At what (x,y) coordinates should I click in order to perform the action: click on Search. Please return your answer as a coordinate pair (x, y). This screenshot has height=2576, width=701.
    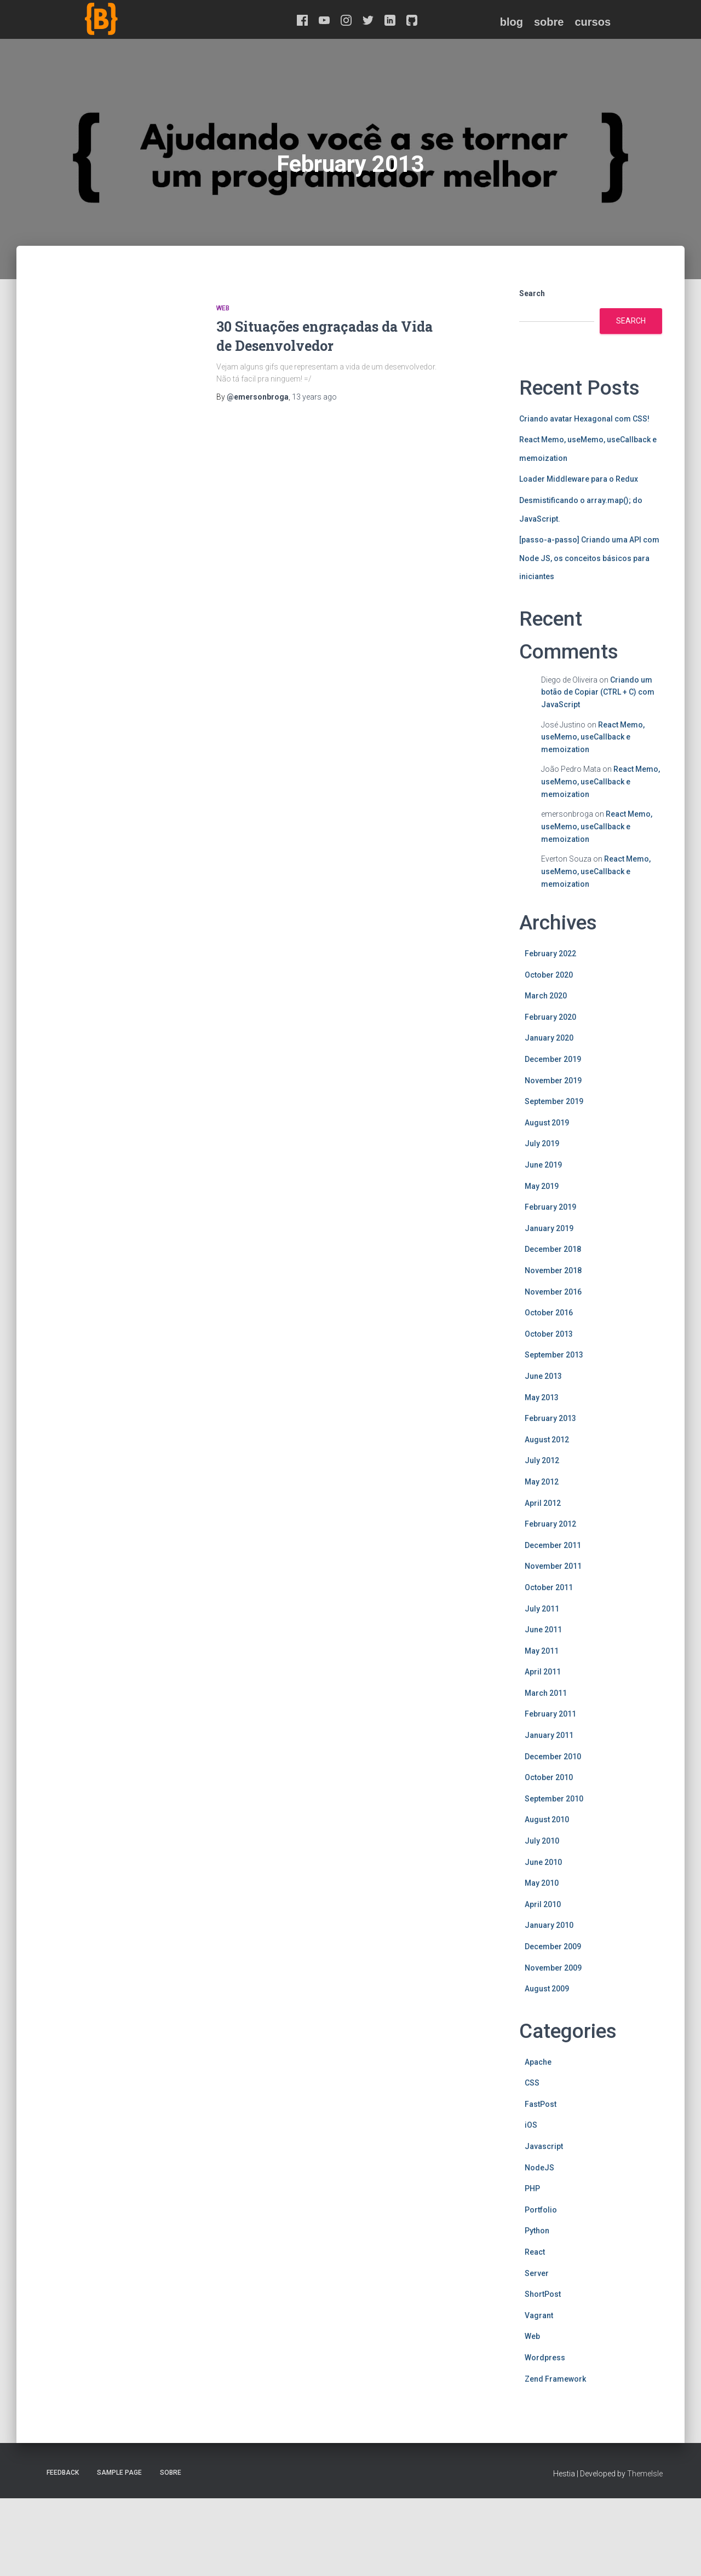
    Looking at the image, I should click on (532, 293).